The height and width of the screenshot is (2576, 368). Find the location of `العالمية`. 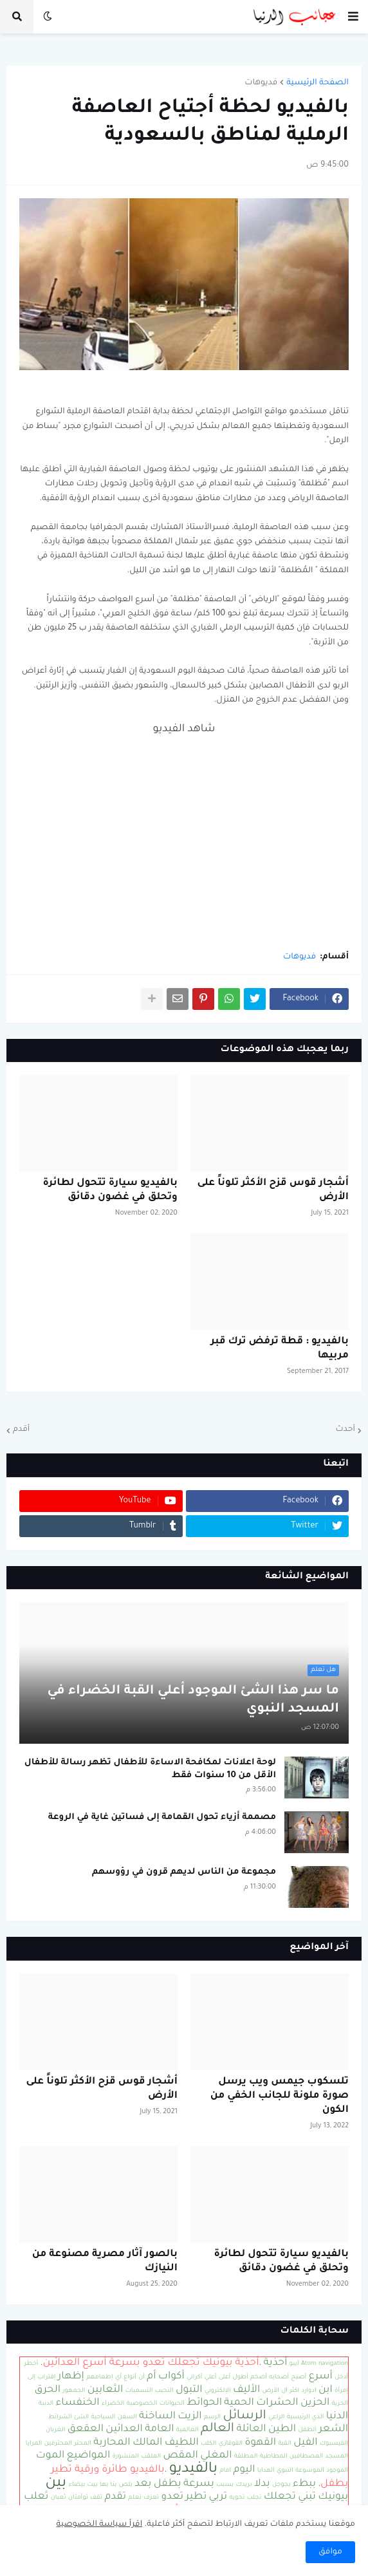

العالمية is located at coordinates (187, 2430).